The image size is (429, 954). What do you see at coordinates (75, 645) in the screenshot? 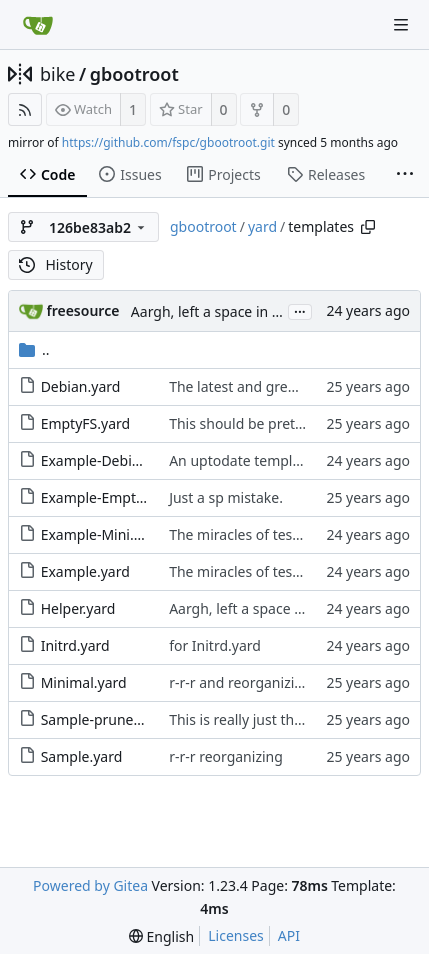
I see `Initrd.yard` at bounding box center [75, 645].